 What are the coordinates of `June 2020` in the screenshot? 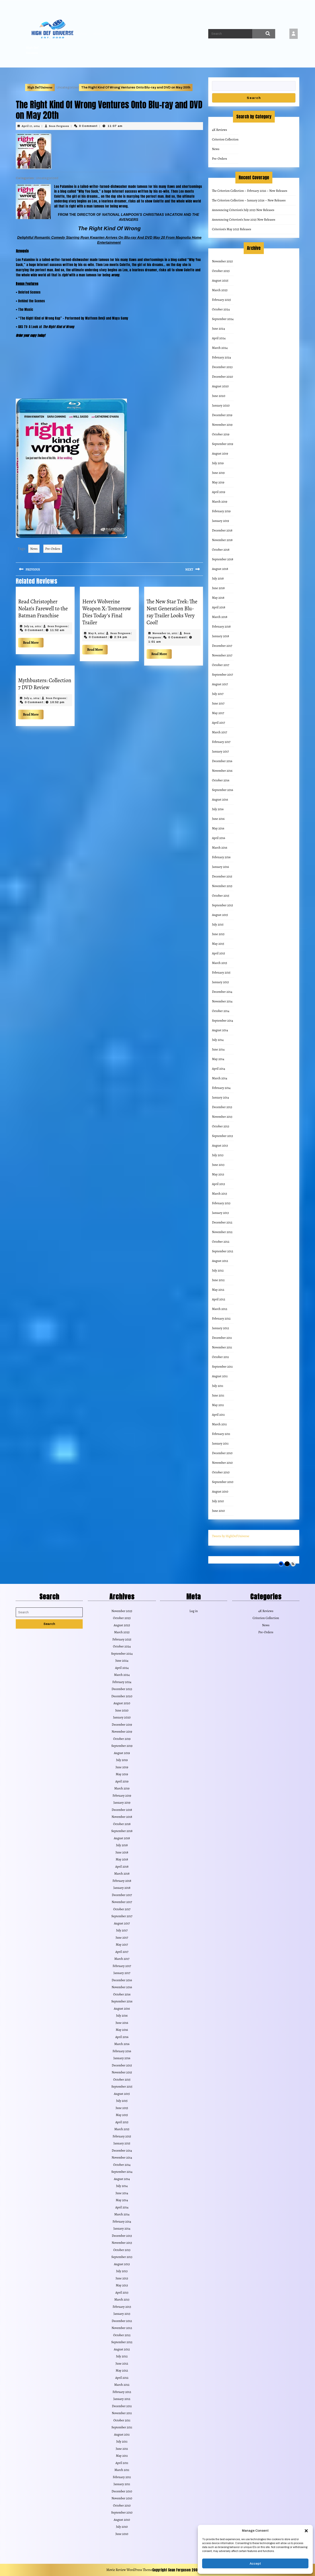 It's located at (218, 396).